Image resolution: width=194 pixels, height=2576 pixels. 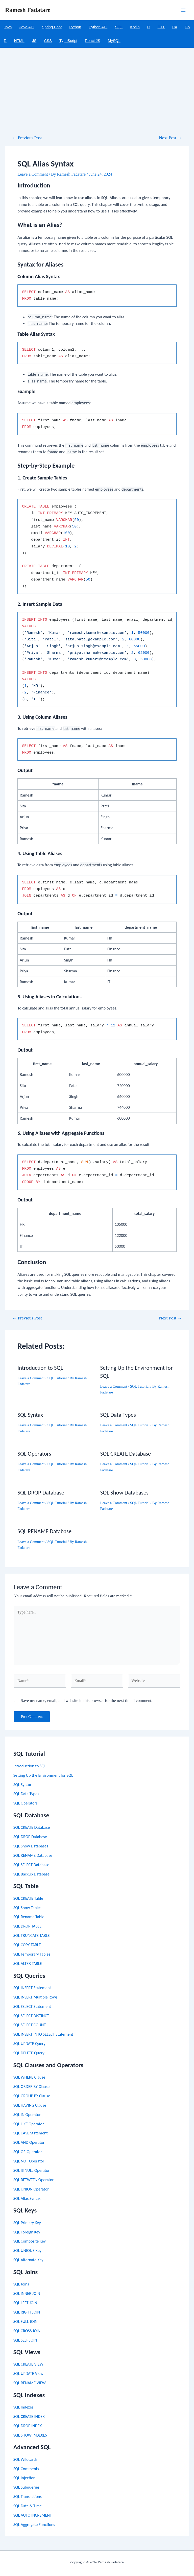 I want to click on SQL Alias Syntax, so click(x=27, y=2198).